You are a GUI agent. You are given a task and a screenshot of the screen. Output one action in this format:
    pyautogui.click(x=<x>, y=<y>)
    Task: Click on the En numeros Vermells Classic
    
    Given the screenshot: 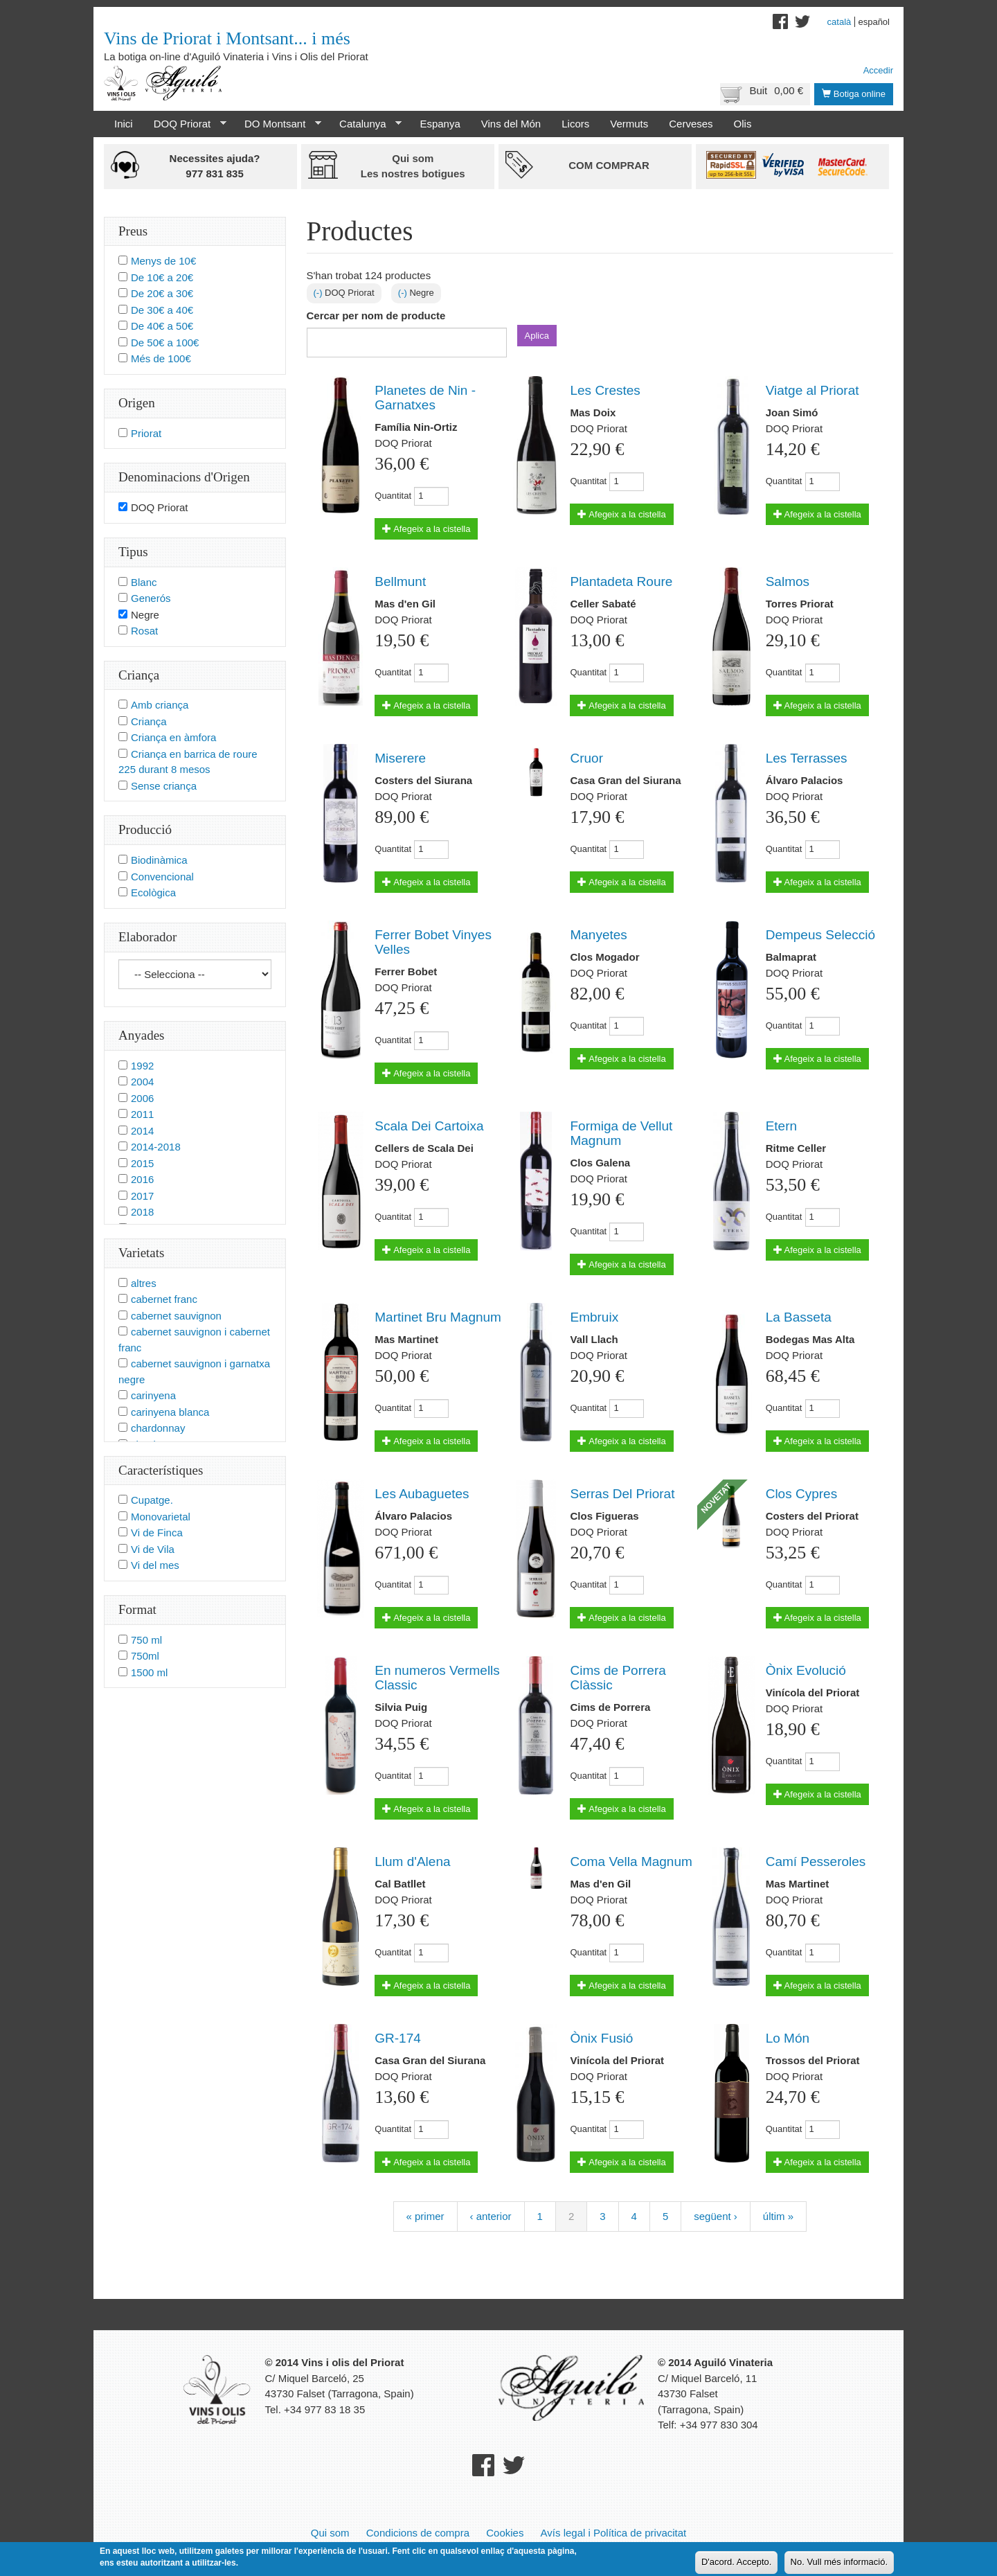 What is the action you would take?
    pyautogui.click(x=437, y=1677)
    